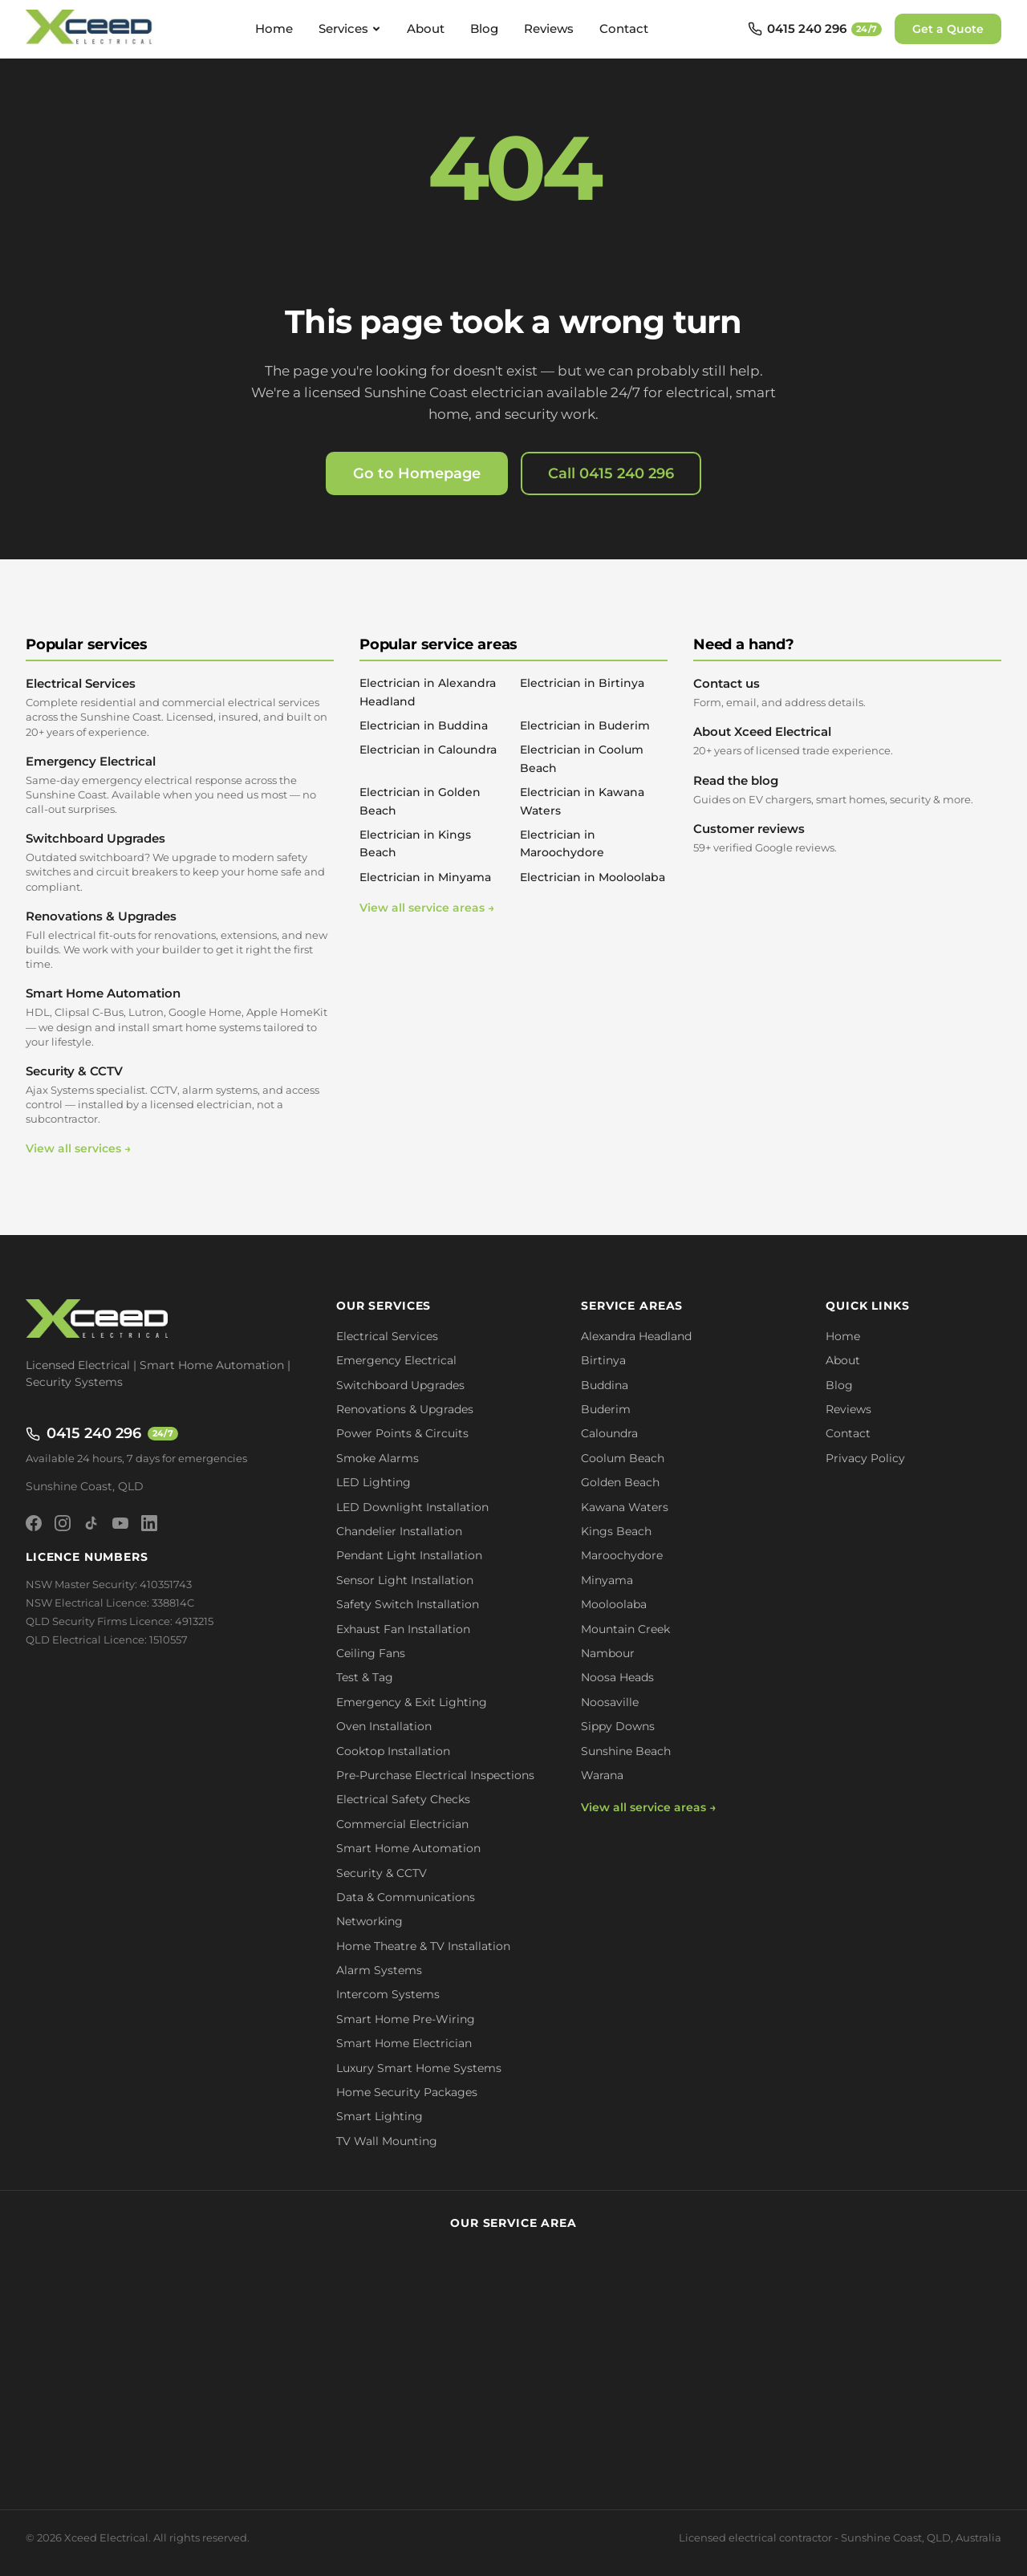 This screenshot has height=2576, width=1027. What do you see at coordinates (620, 1482) in the screenshot?
I see `Golden Beach` at bounding box center [620, 1482].